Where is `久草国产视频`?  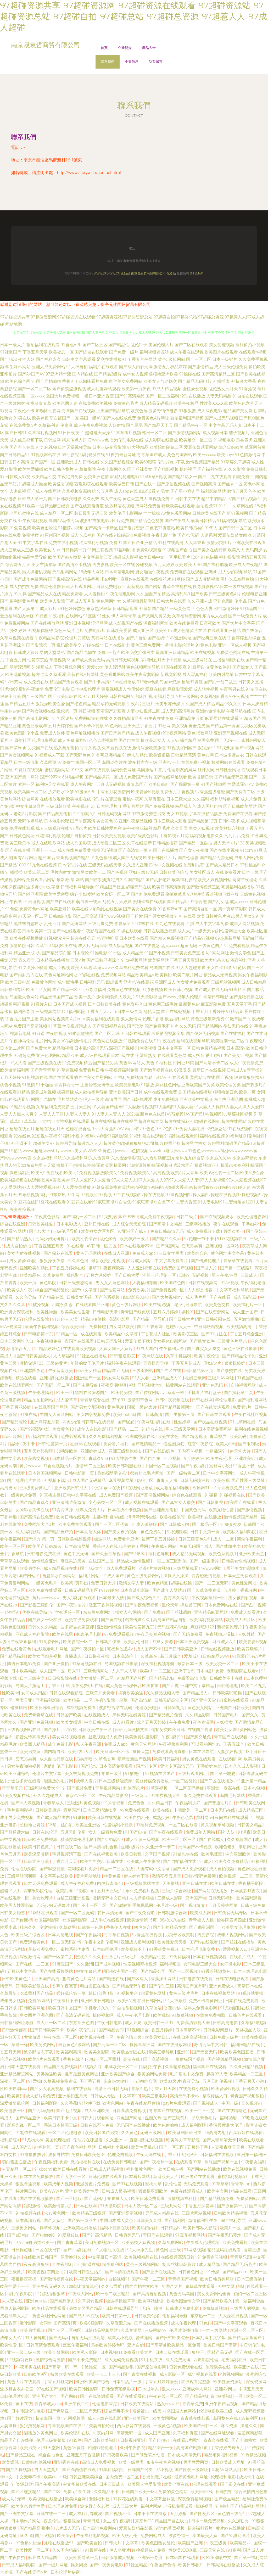
久草国产视频 is located at coordinates (158, 1854).